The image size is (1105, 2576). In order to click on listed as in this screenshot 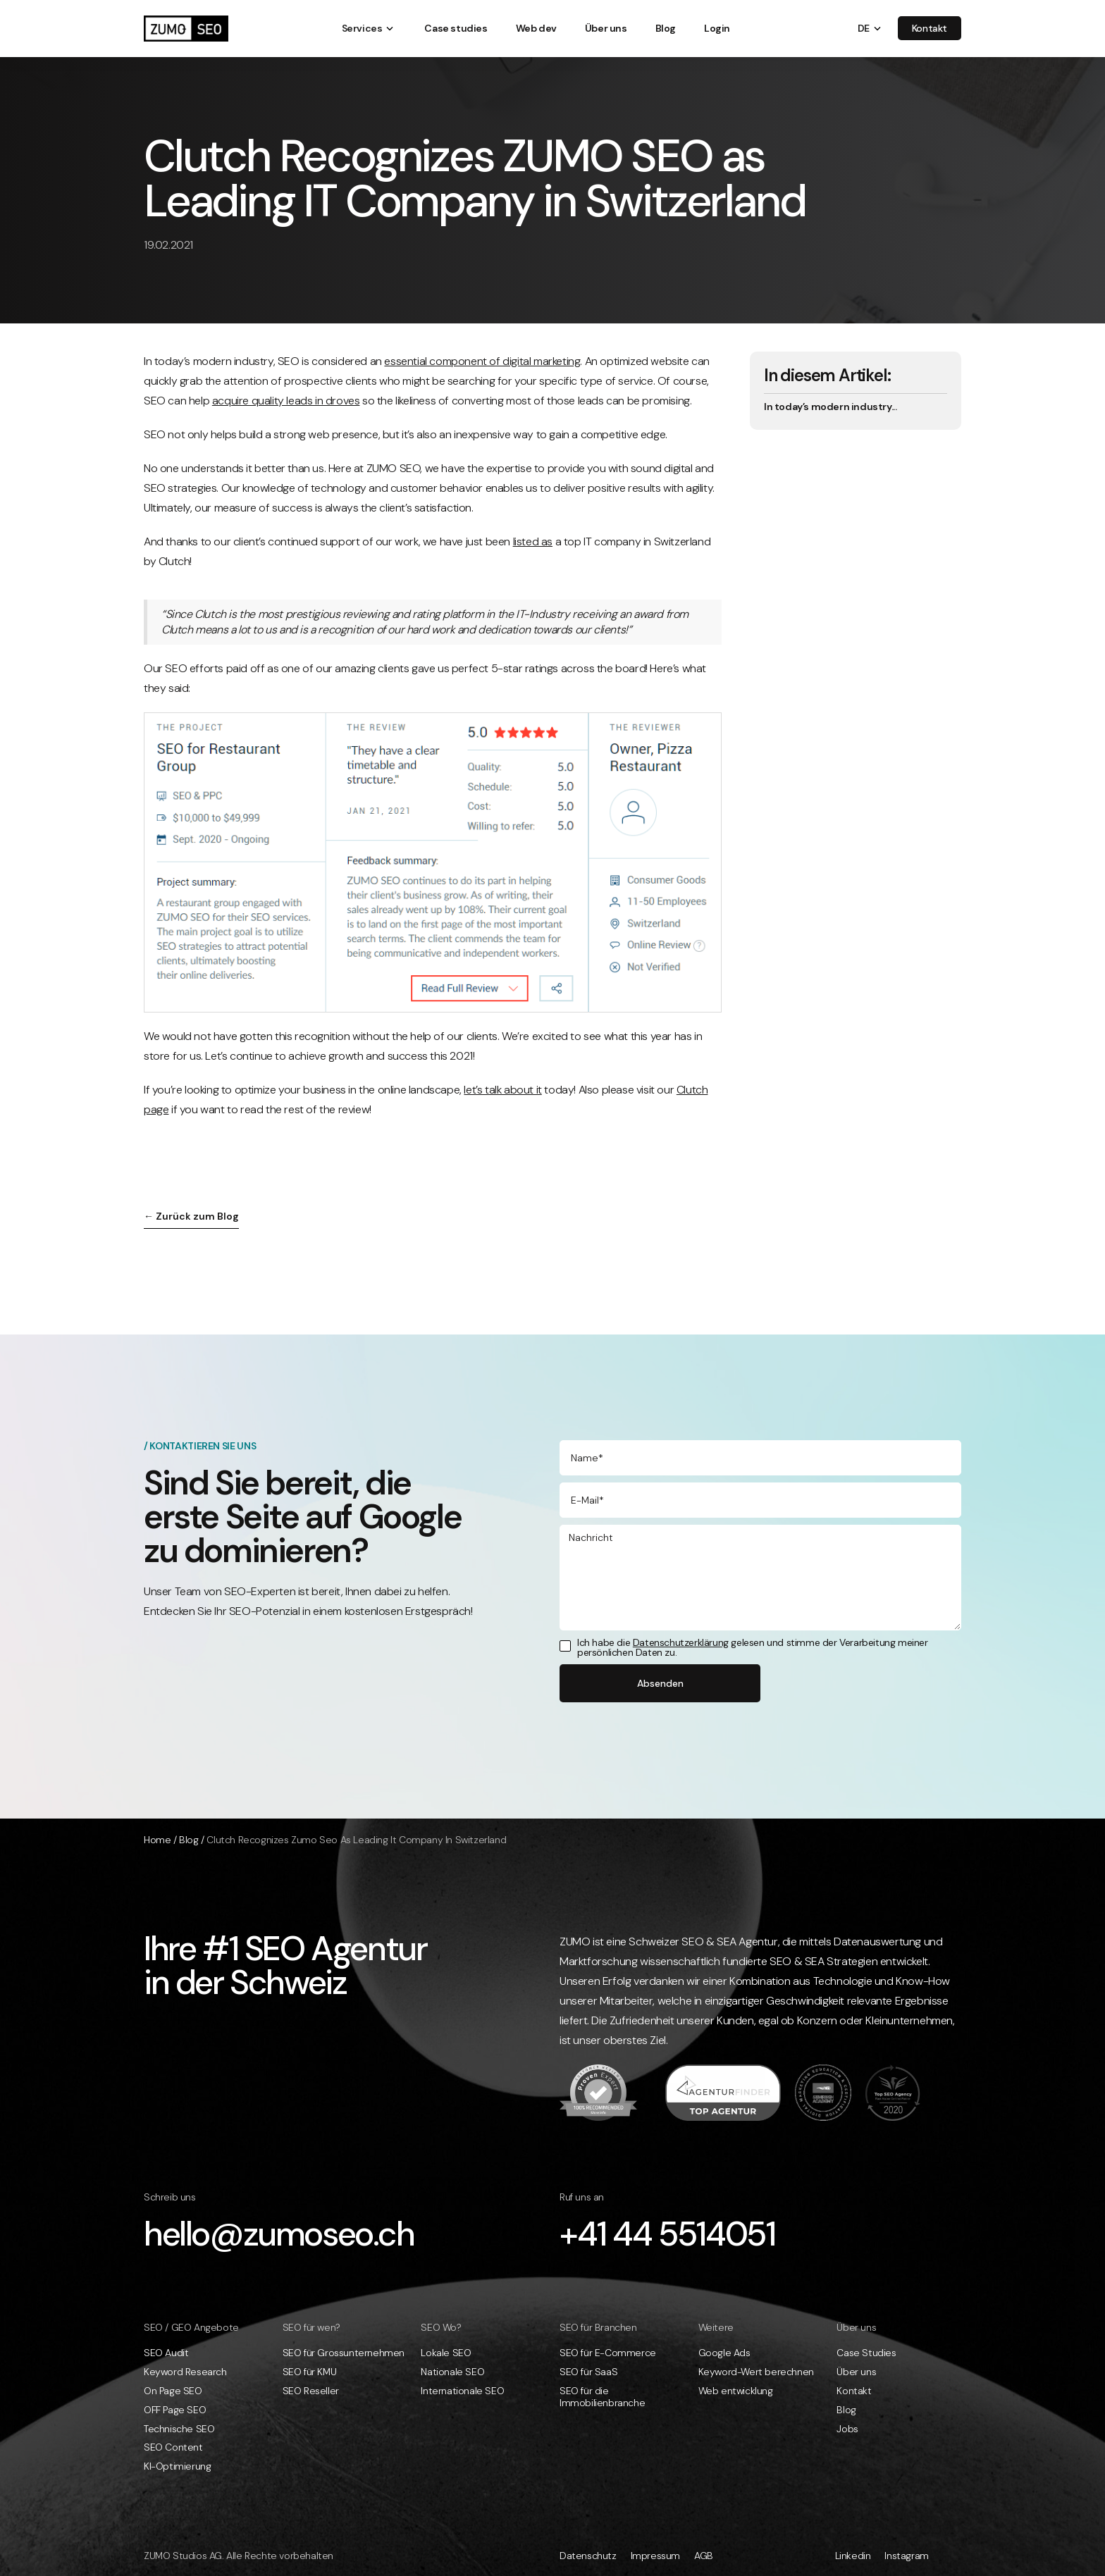, I will do `click(532, 541)`.